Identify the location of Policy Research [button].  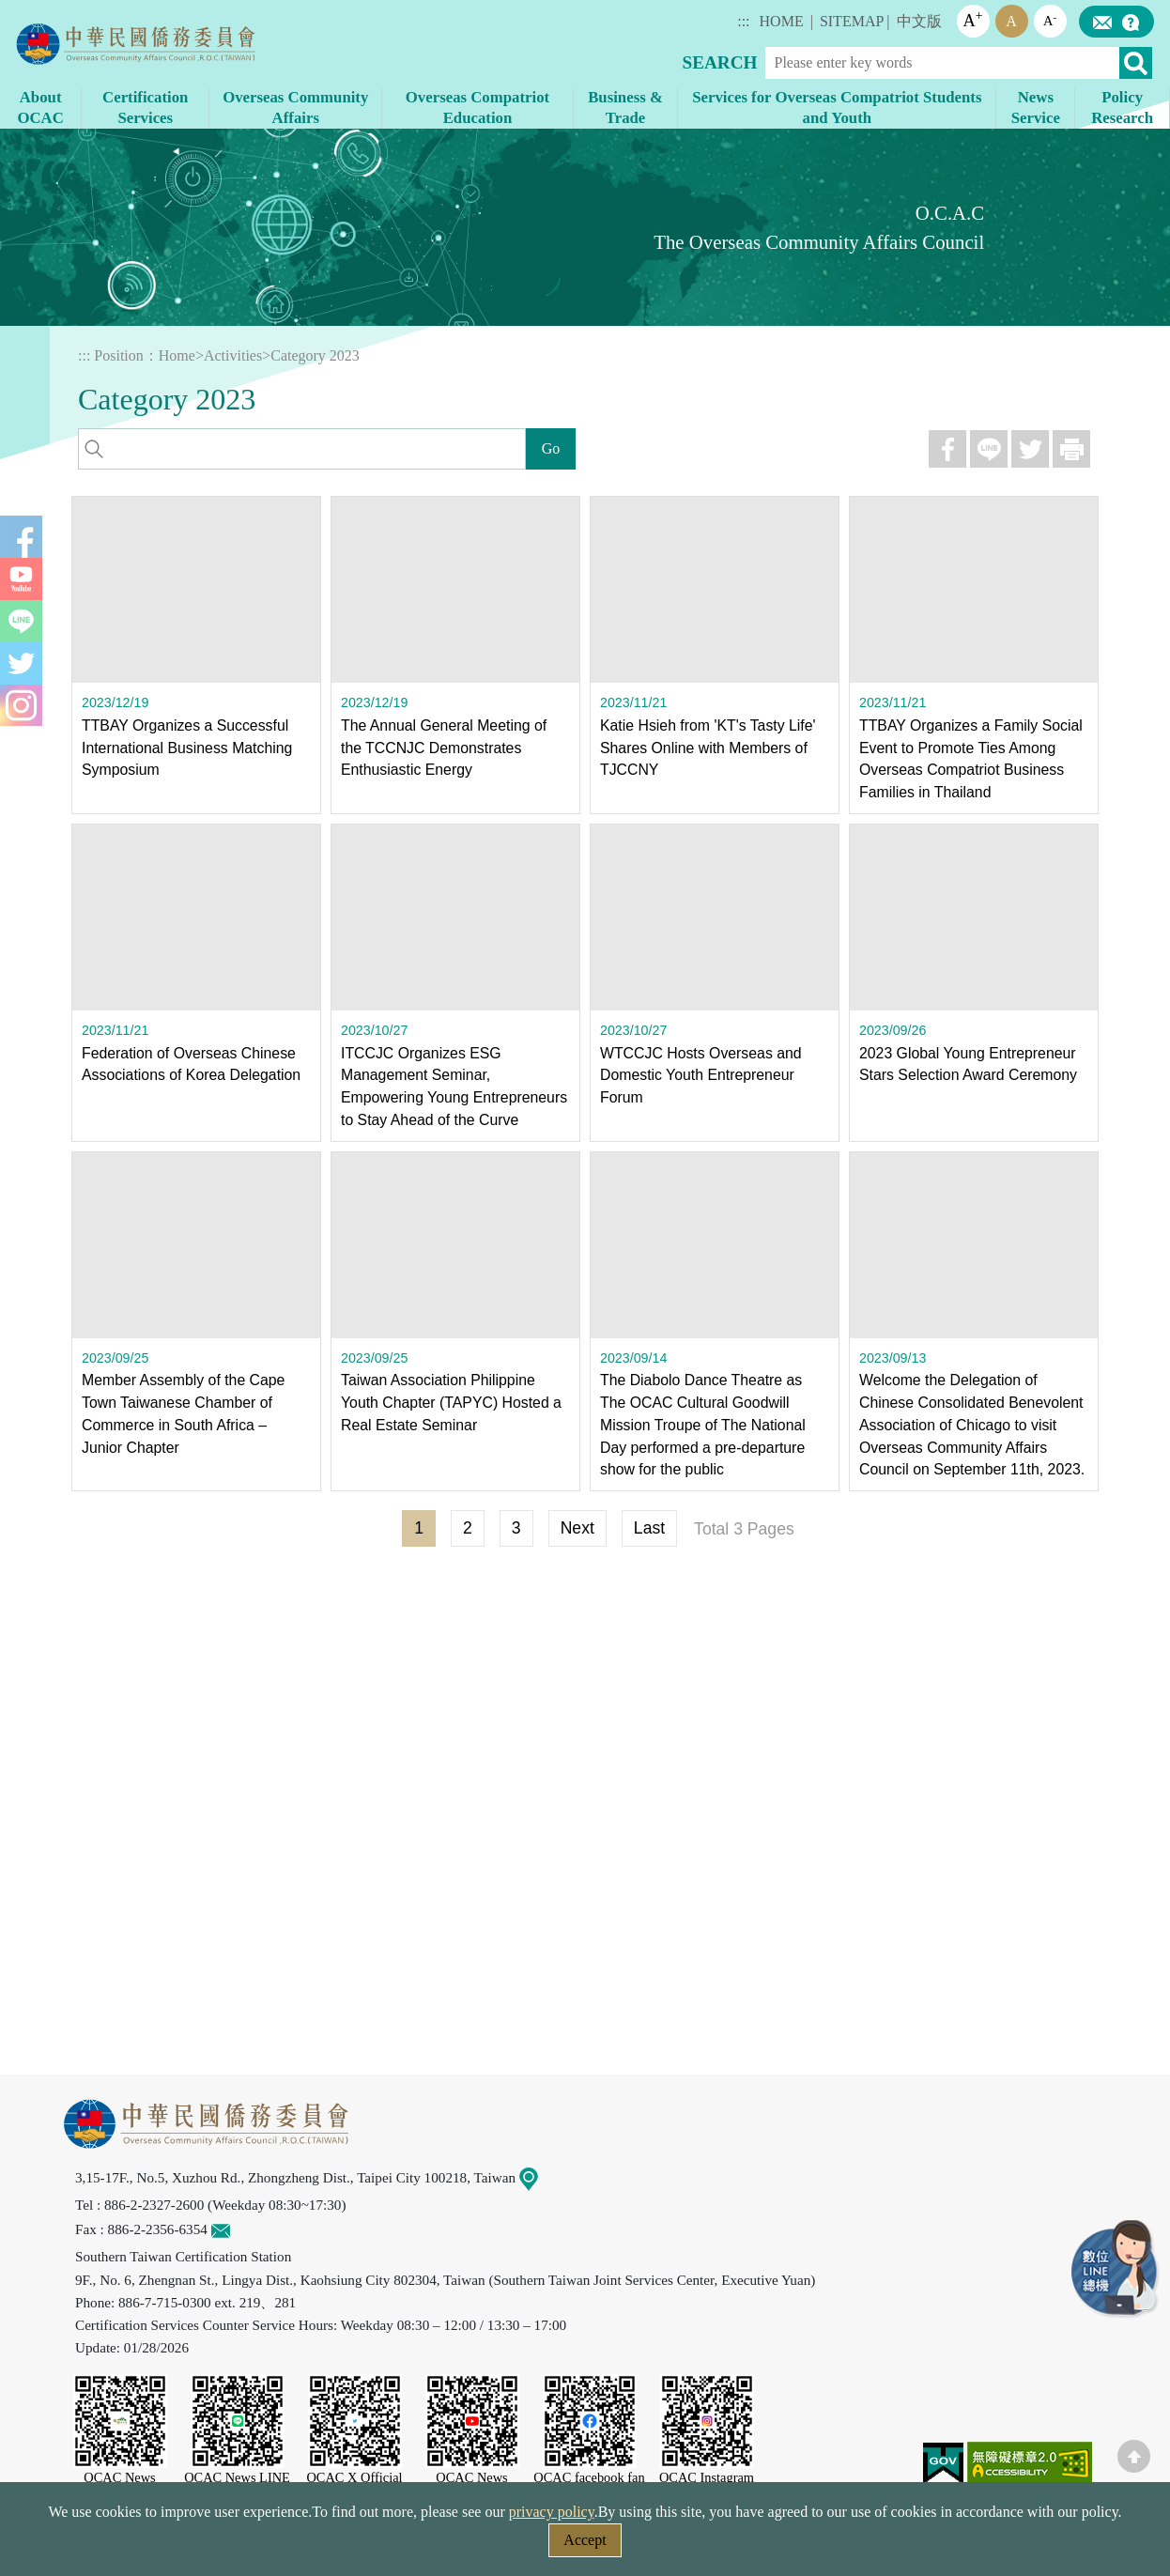
(1122, 107).